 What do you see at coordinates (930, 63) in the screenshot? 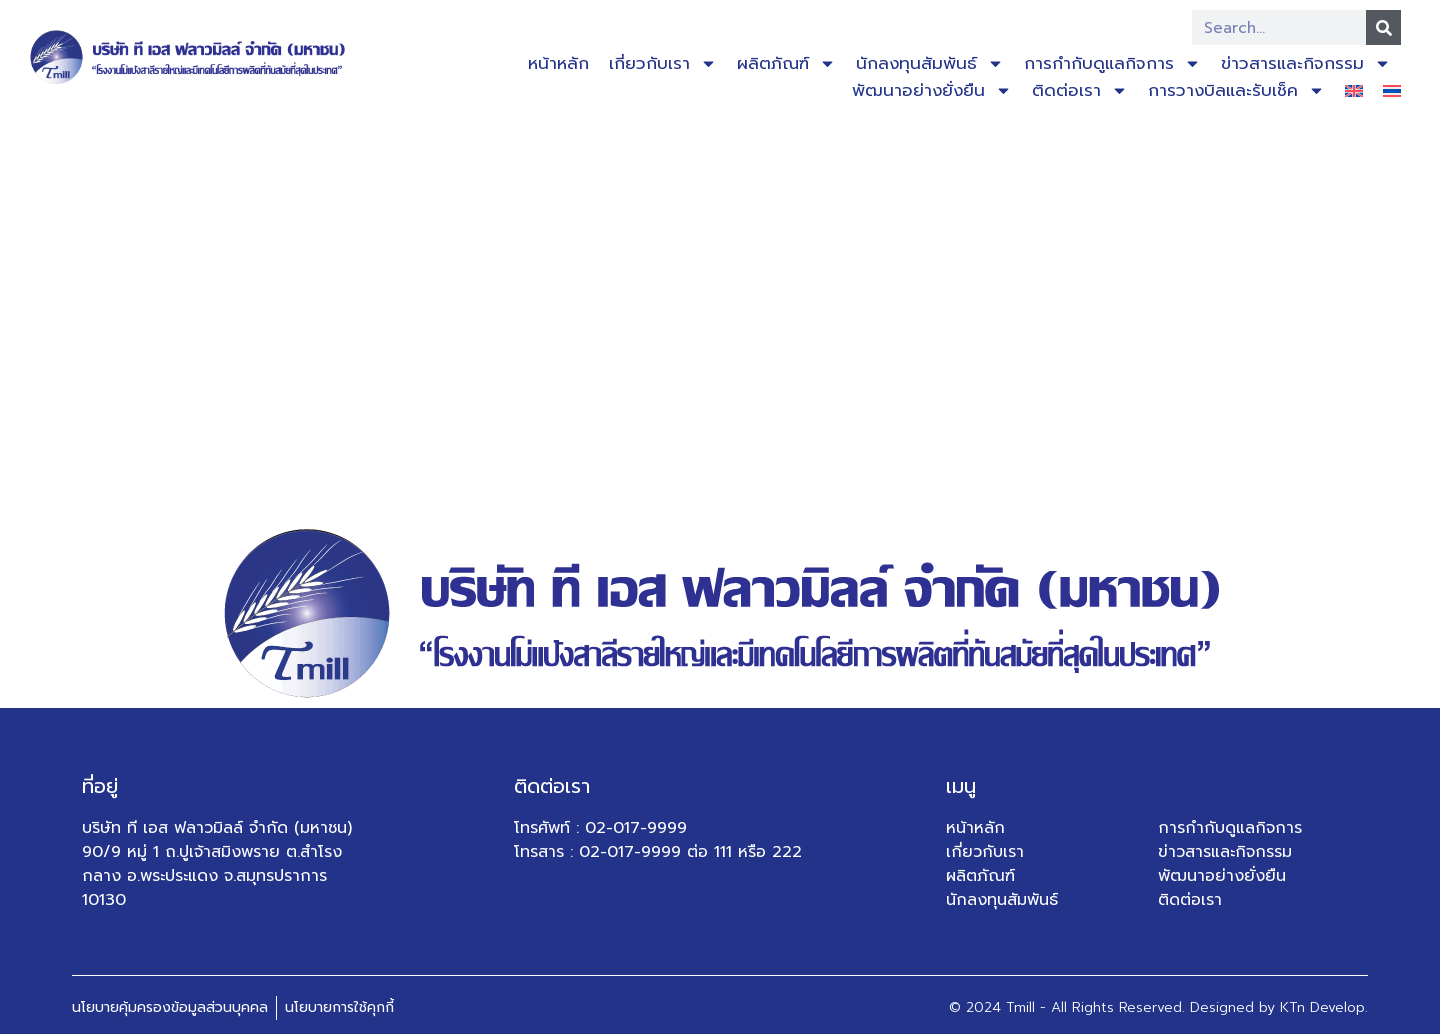
I see `นักลงทุนสัมพันธ์` at bounding box center [930, 63].